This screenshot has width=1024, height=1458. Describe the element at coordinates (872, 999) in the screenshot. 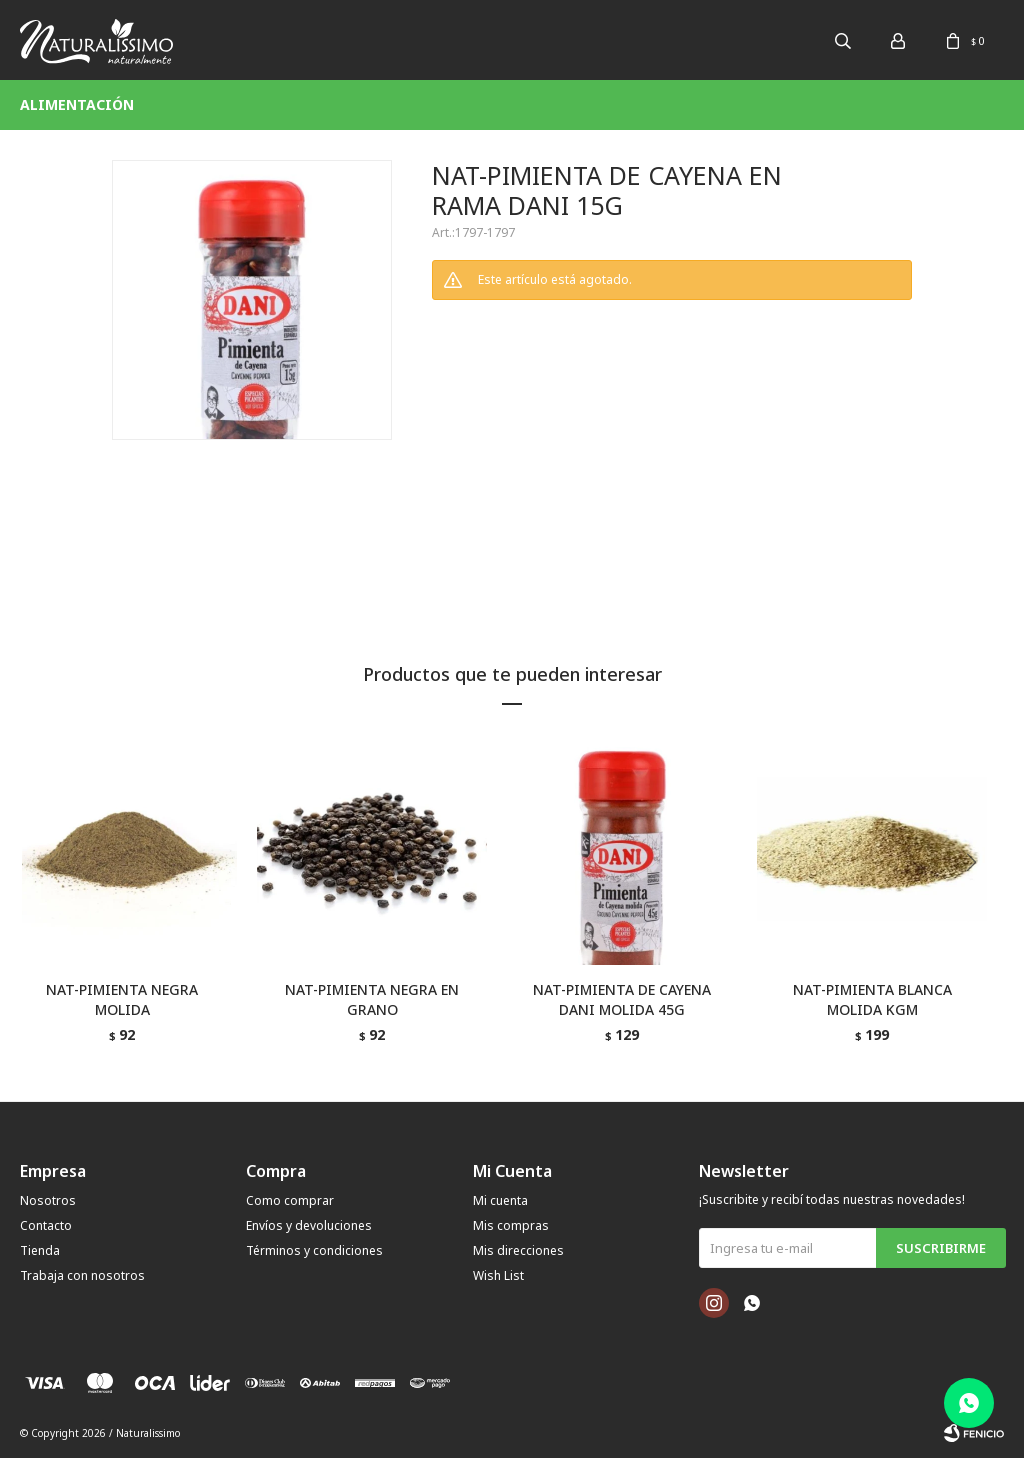

I see `NAT-PIMIENTA BLANCA MOLIDA KGM` at that location.